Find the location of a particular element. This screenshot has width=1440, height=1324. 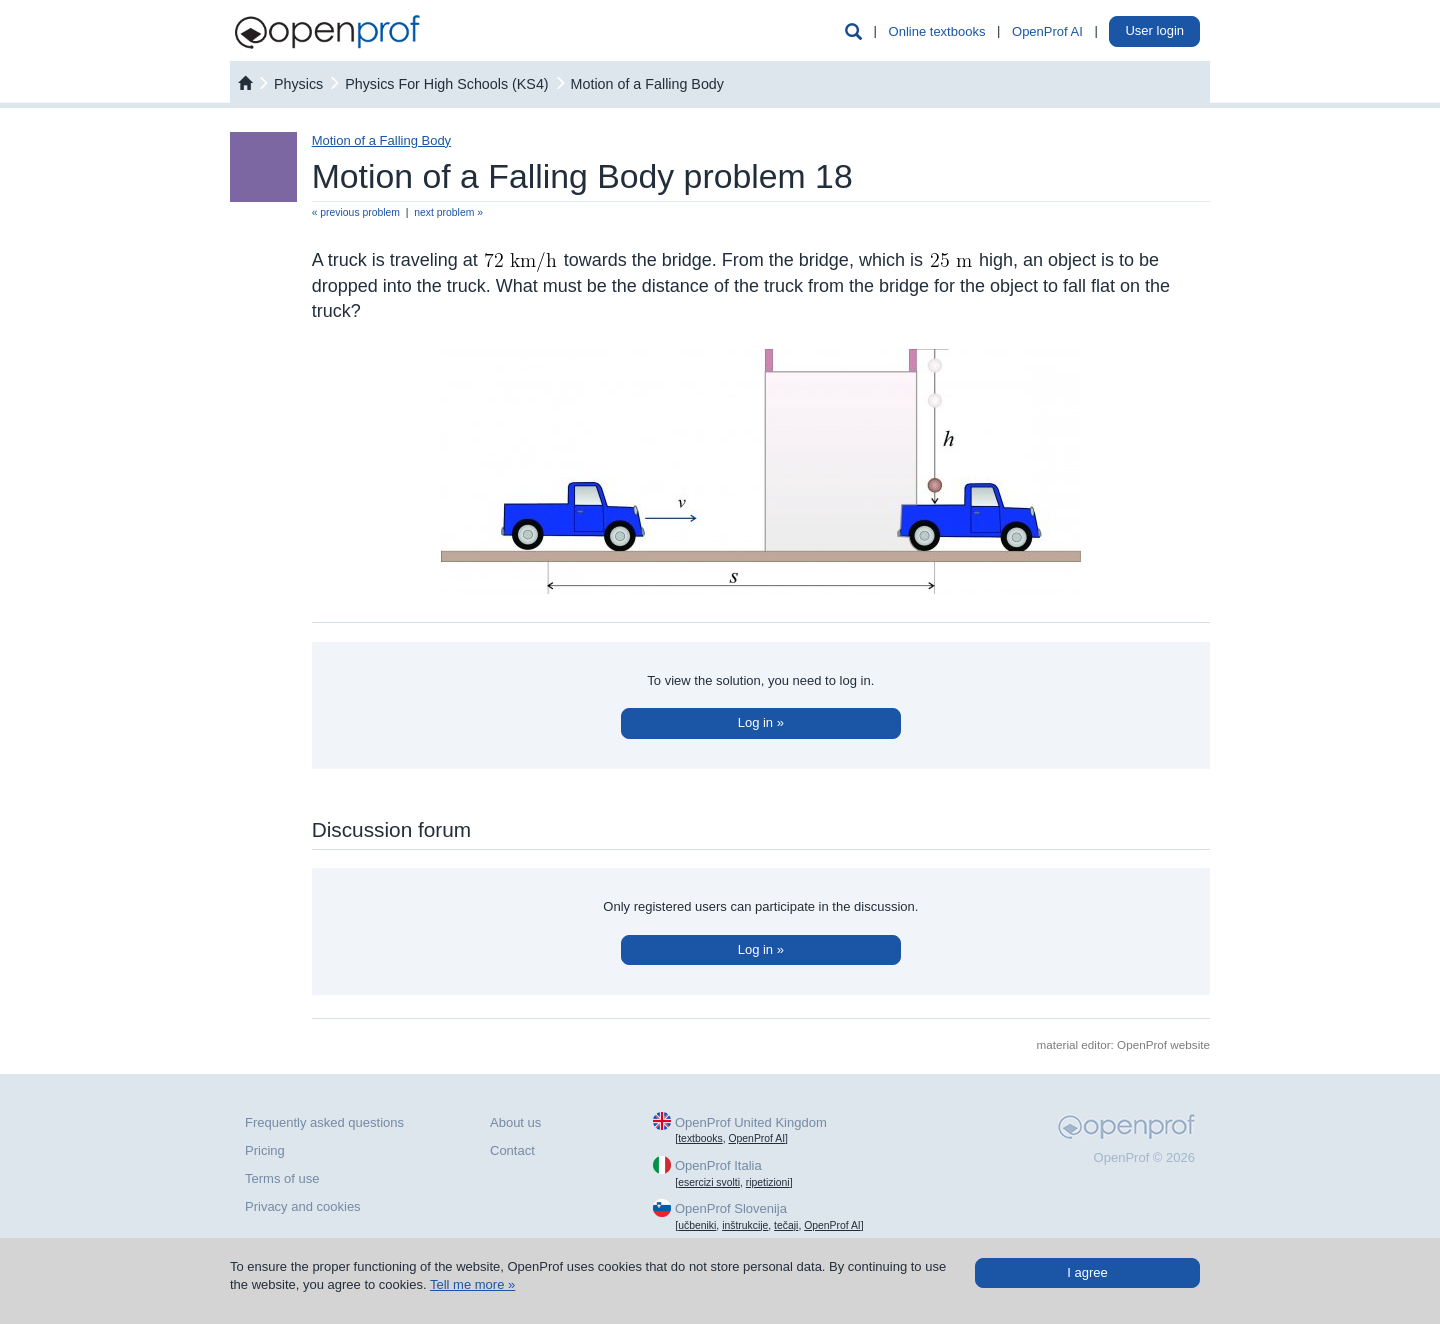

Physics For High Schools (KS4) is located at coordinates (446, 84).